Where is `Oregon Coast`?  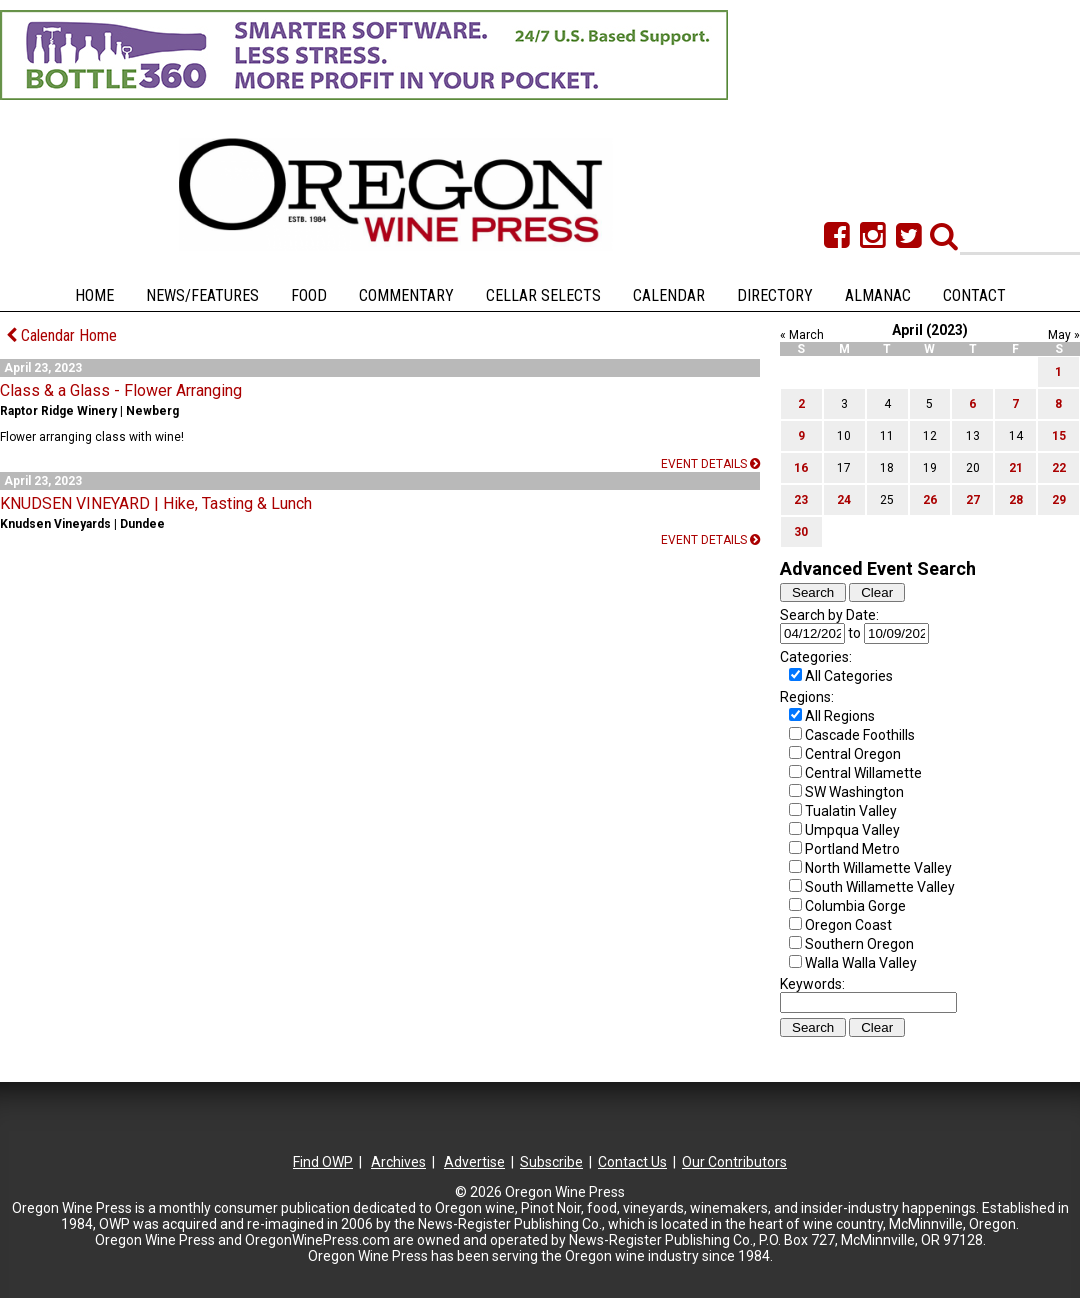 Oregon Coast is located at coordinates (848, 925).